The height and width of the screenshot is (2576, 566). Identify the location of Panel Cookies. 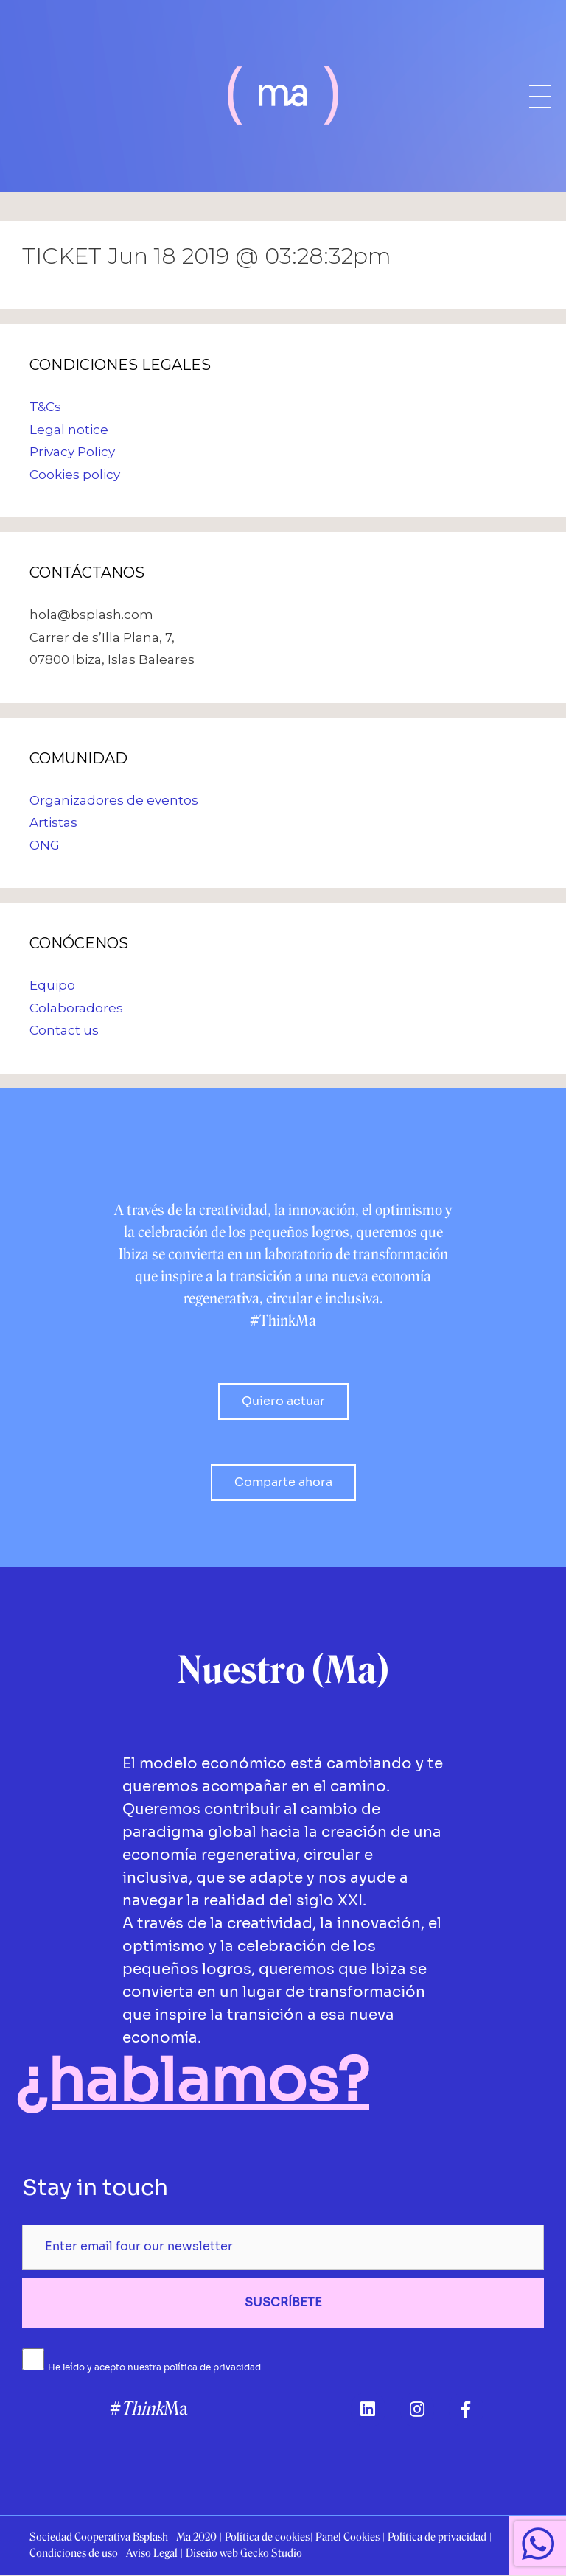
(347, 2537).